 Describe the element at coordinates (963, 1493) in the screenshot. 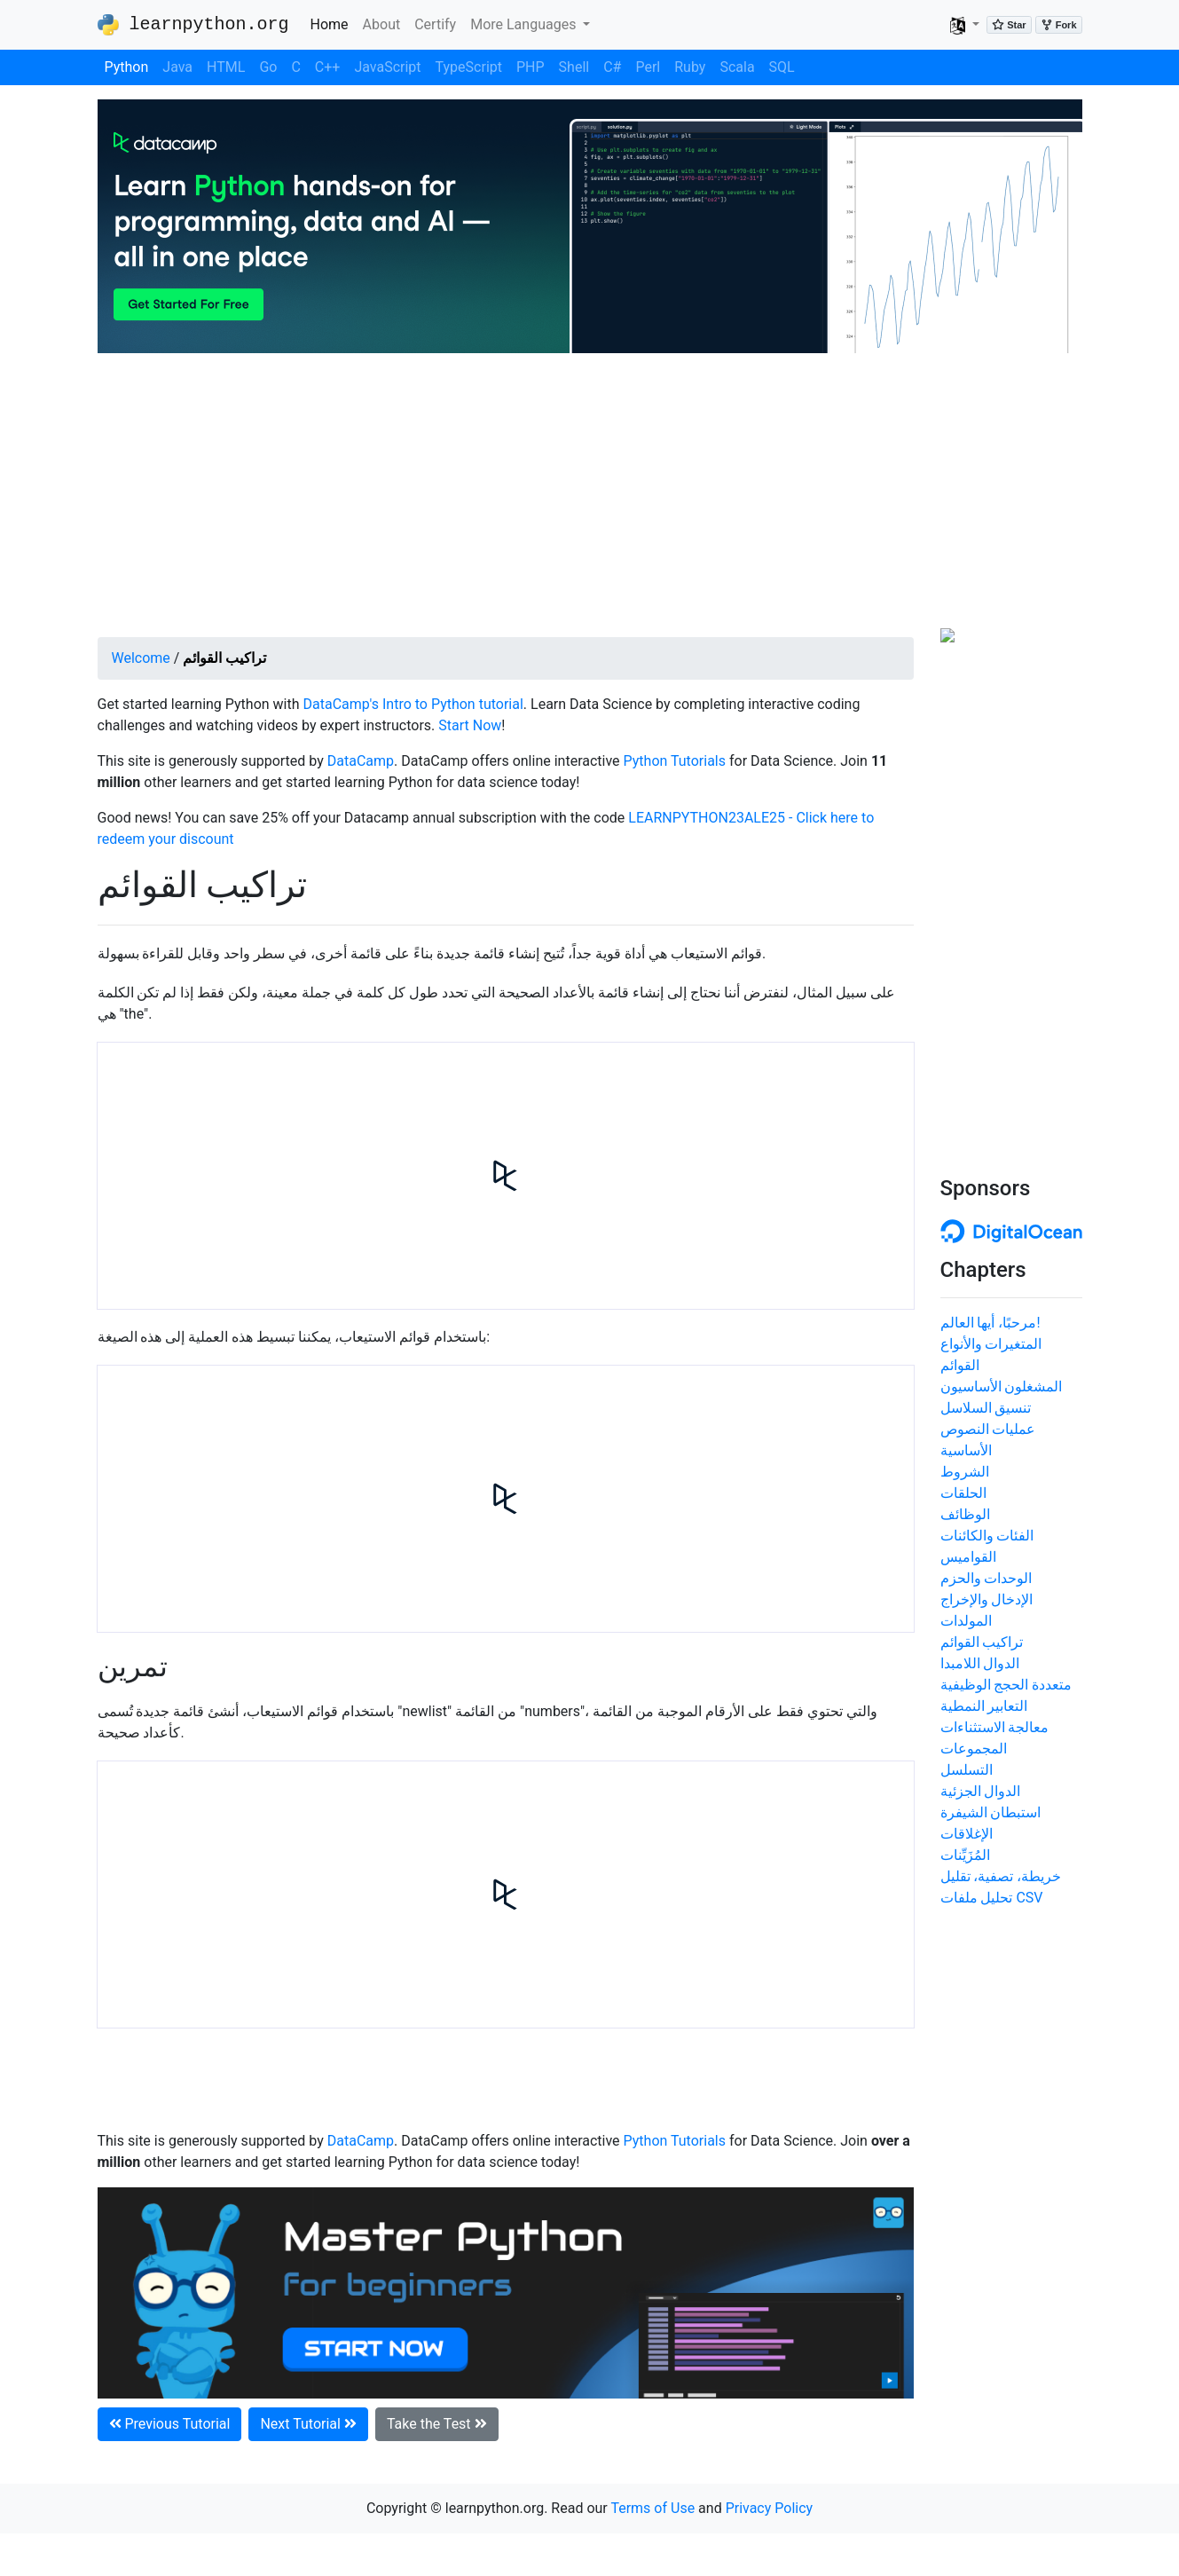

I see `الحلقات` at that location.